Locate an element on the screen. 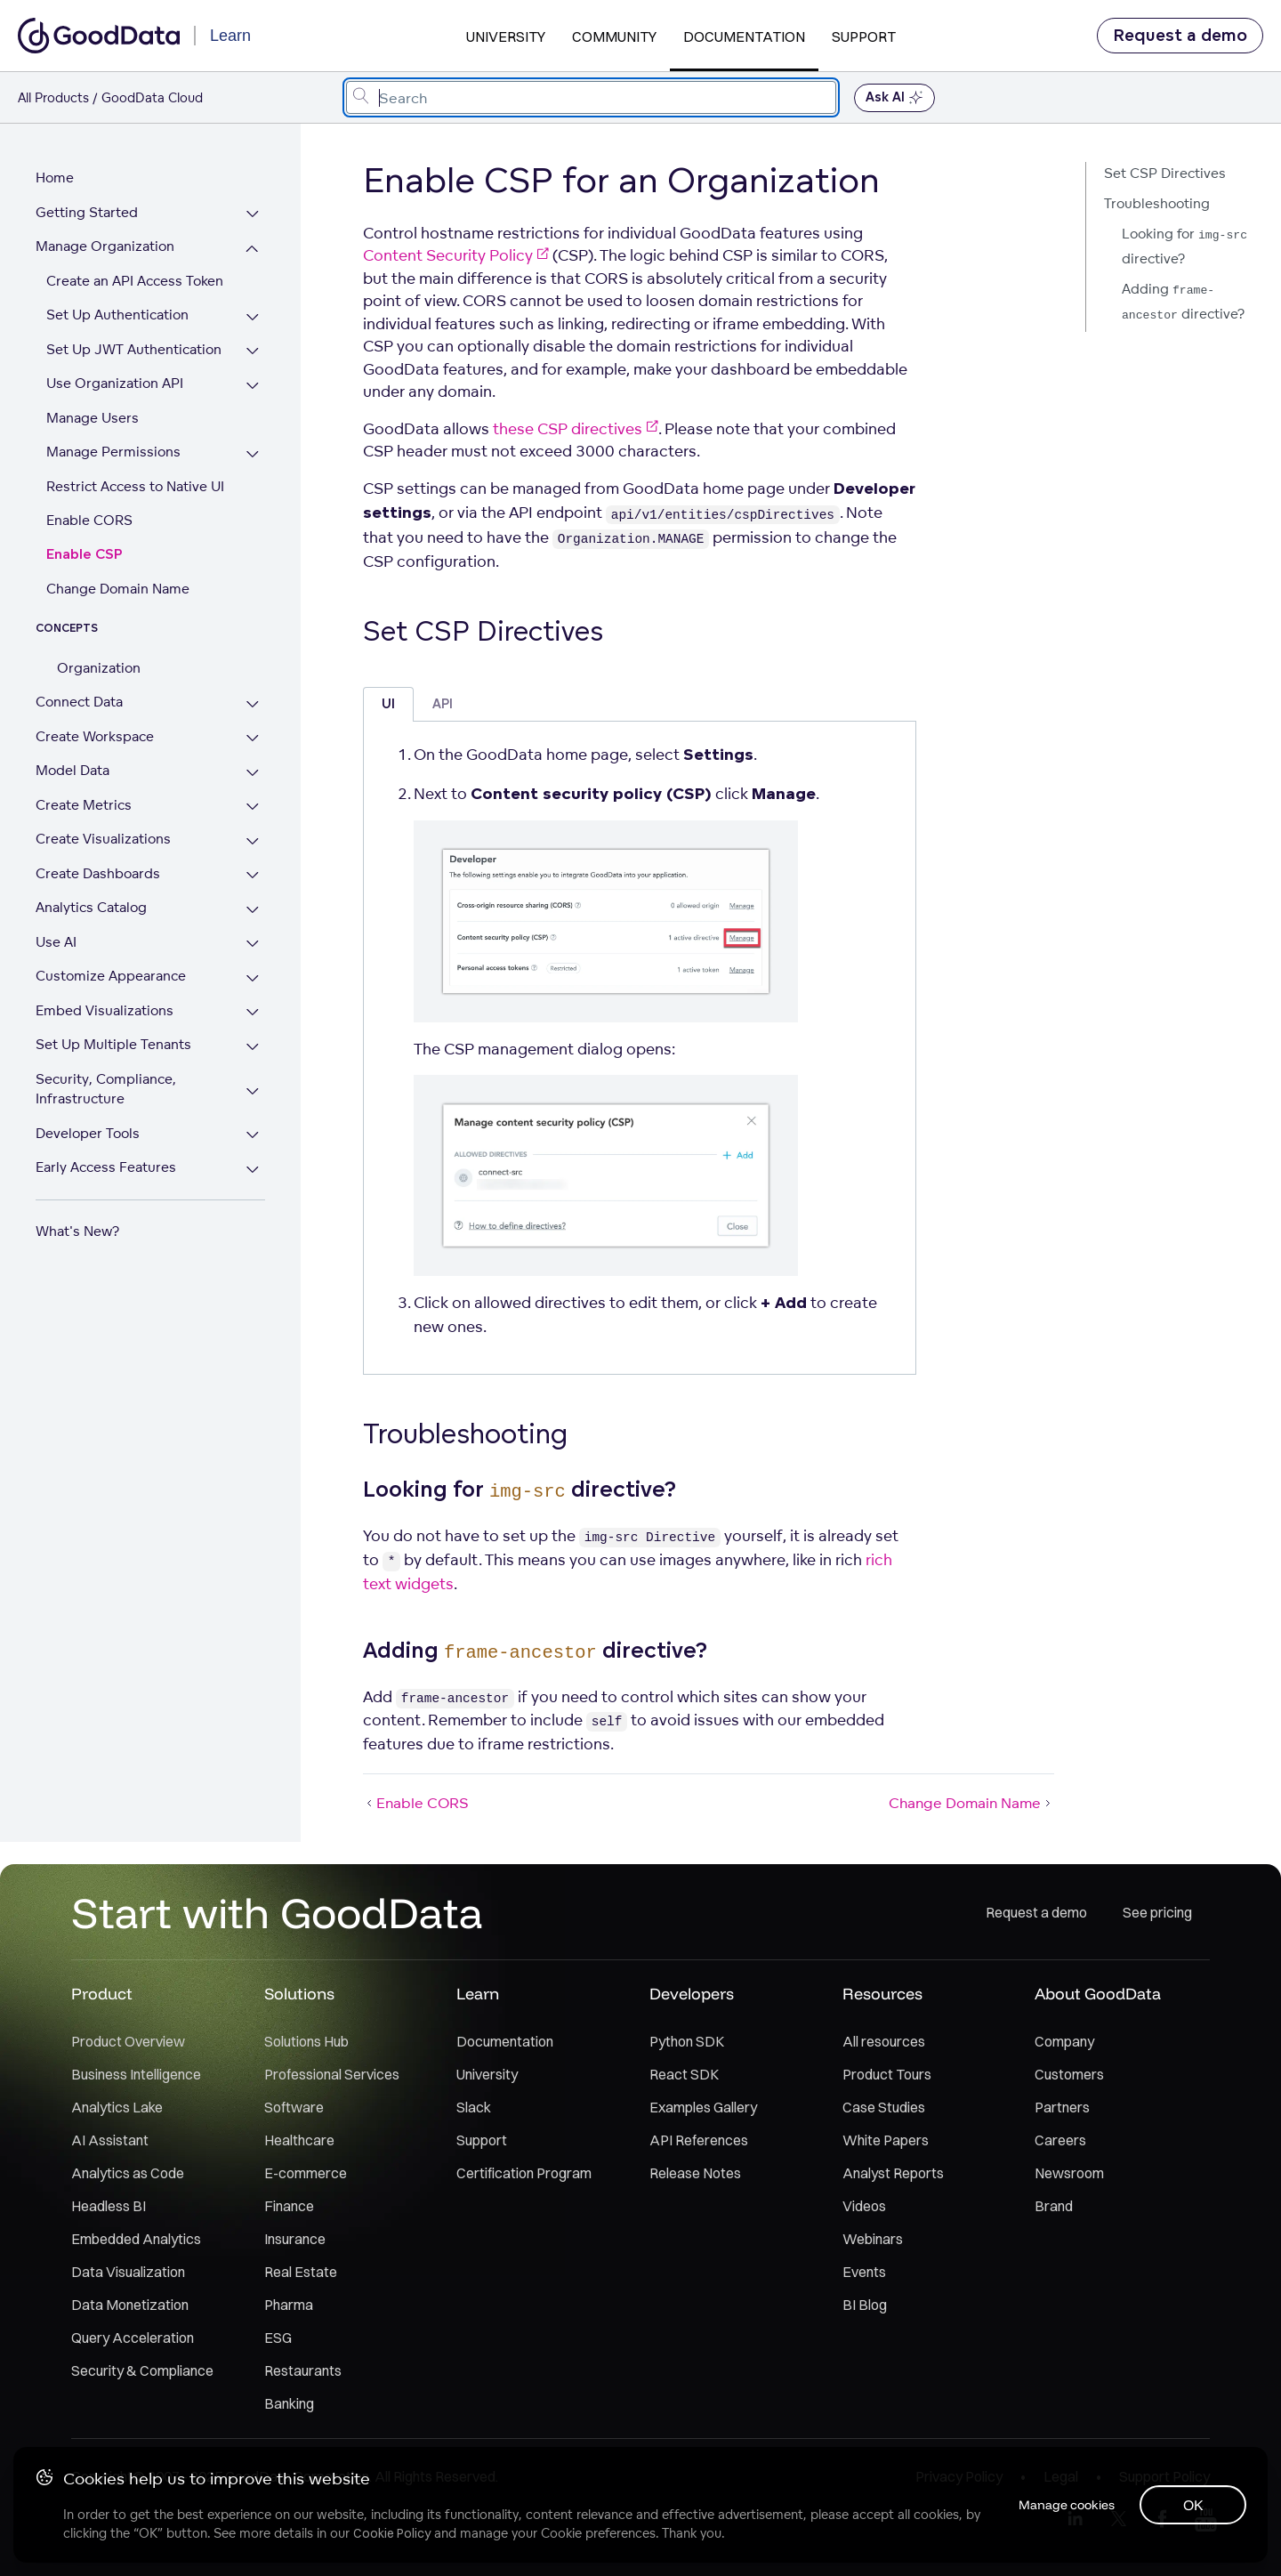  Change Domain Name is located at coordinates (117, 588).